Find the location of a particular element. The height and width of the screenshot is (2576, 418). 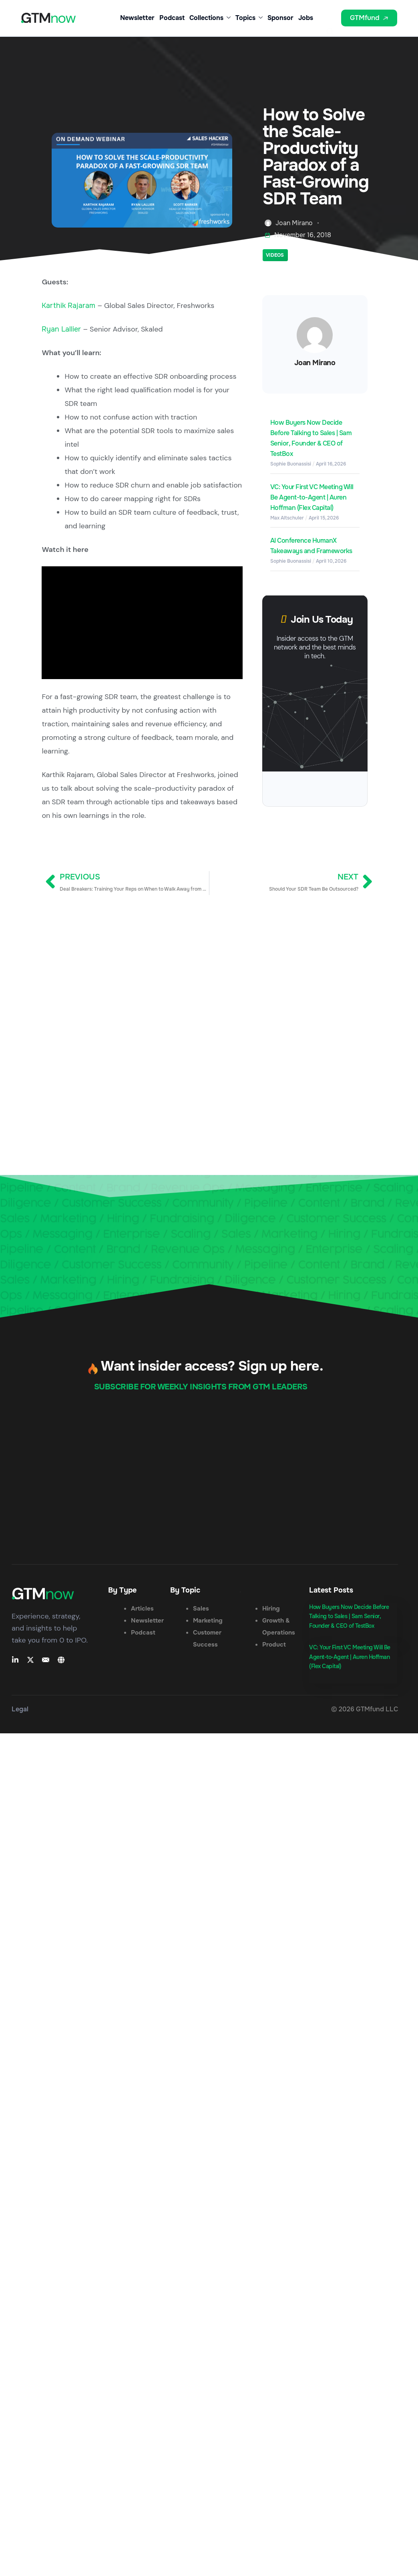

© 2026 GTMfund LLC is located at coordinates (364, 1709).